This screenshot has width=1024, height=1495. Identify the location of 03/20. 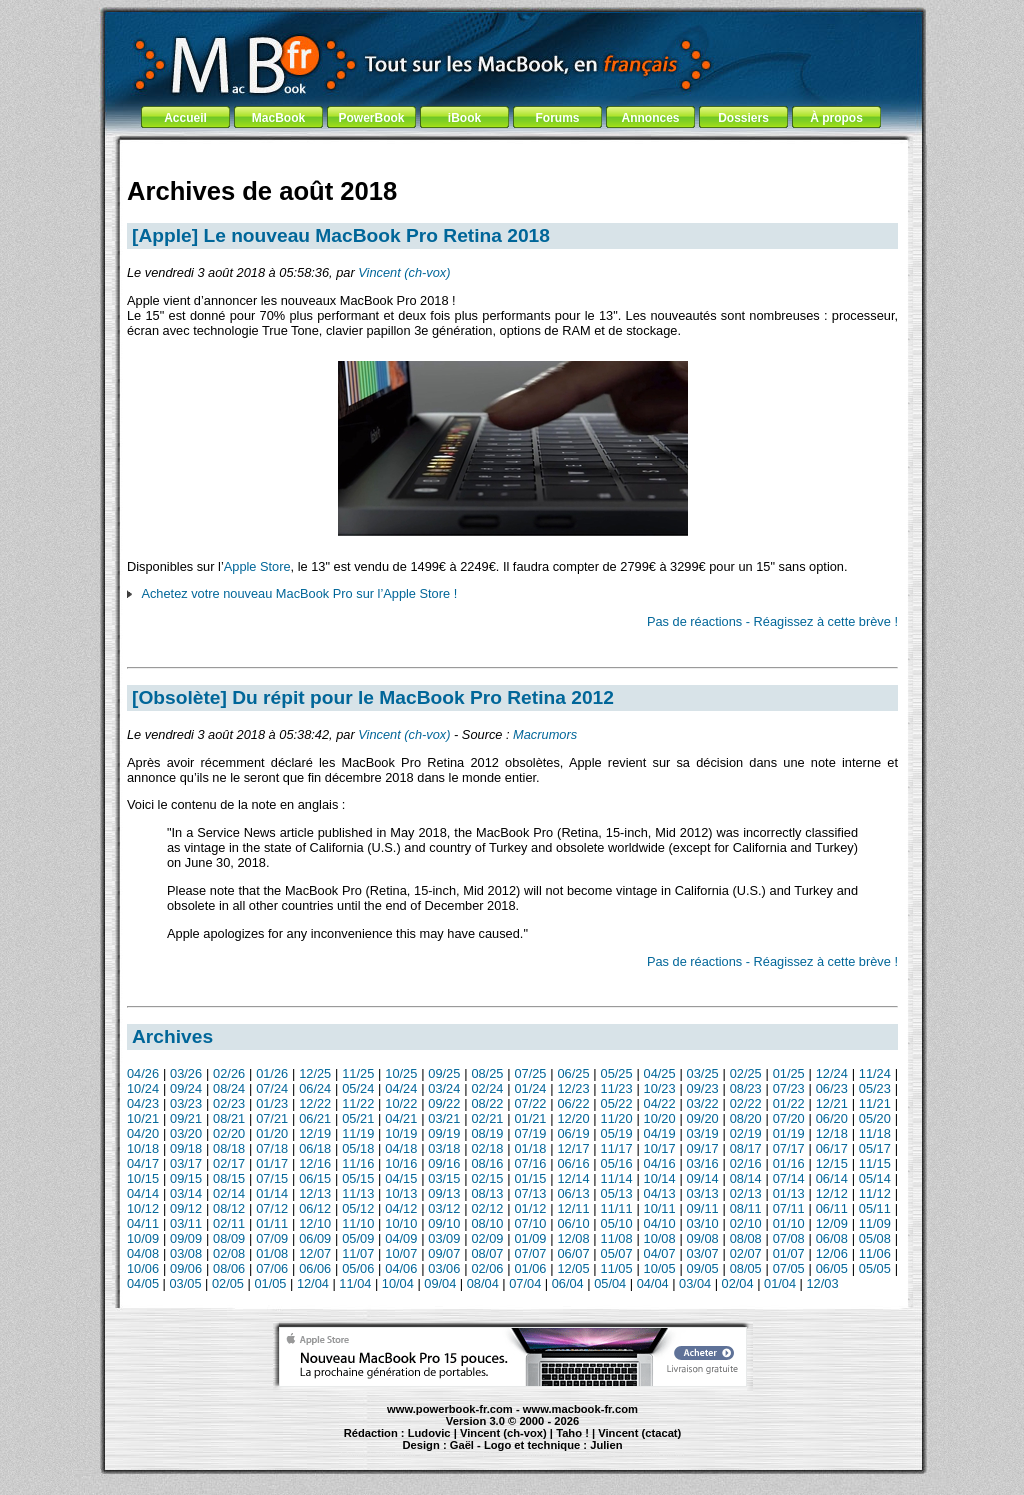
(186, 1133).